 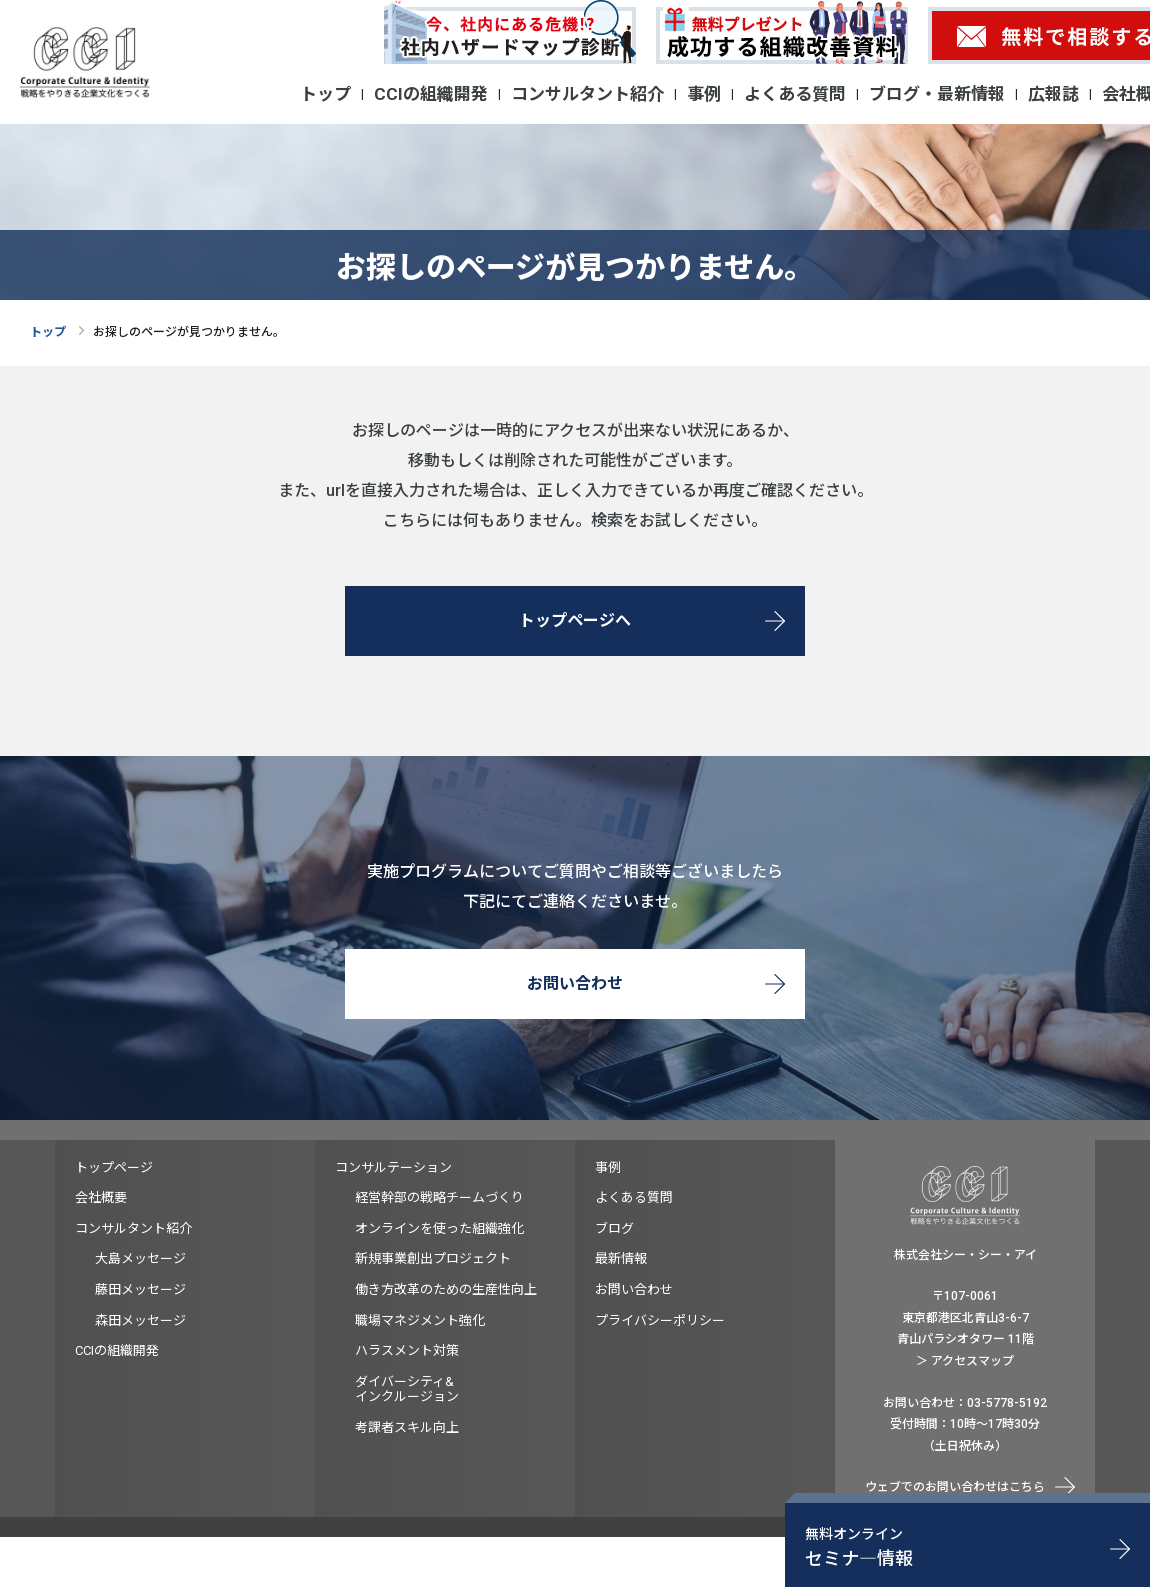 I want to click on 経営幹部の戦略チームづくり, so click(x=439, y=1197).